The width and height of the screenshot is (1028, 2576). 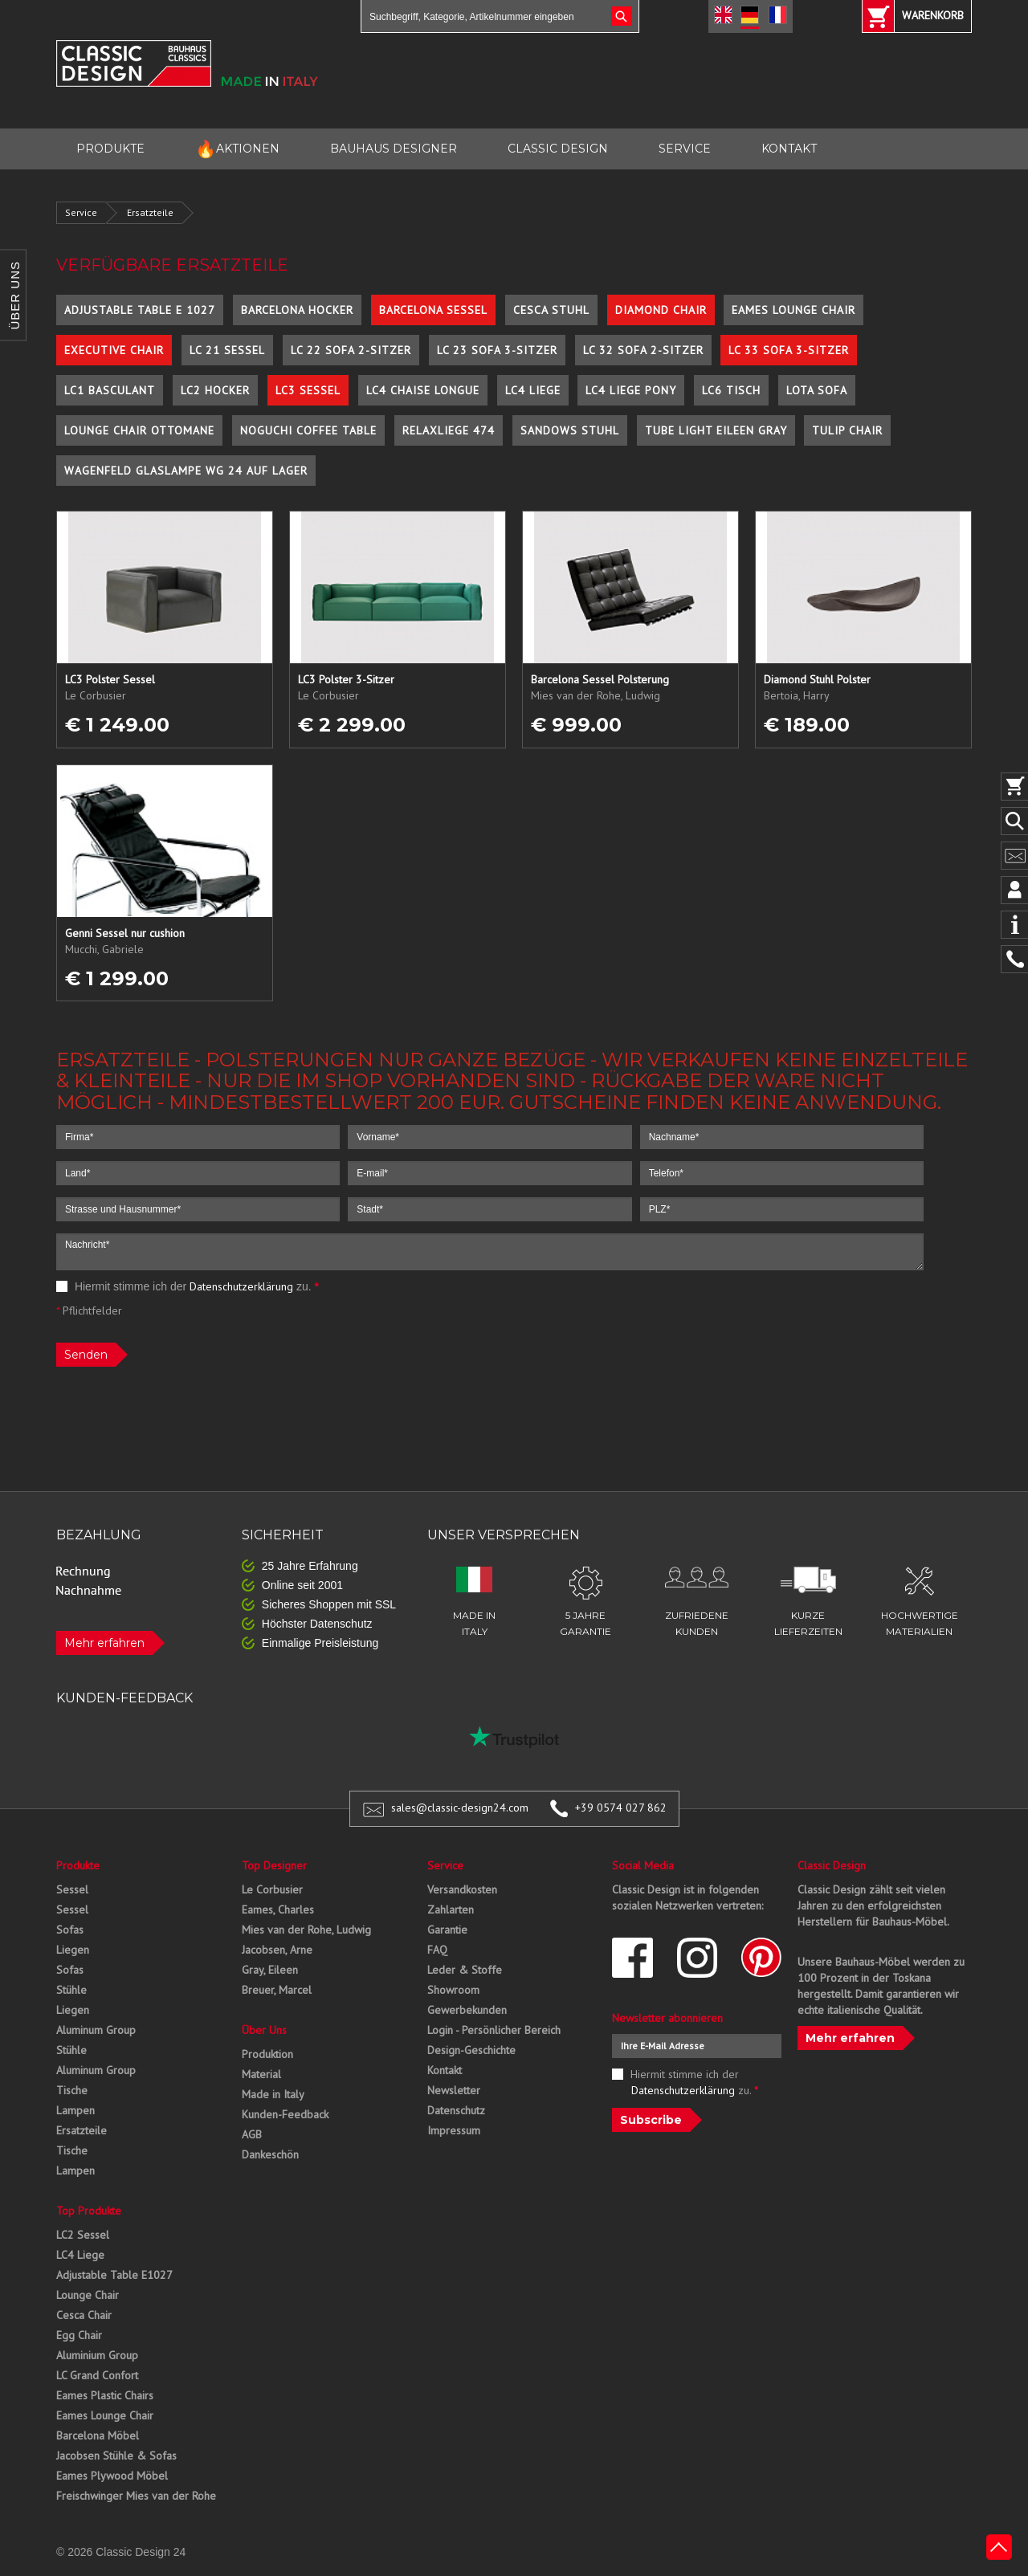 I want to click on Aluminium Group, so click(x=97, y=2355).